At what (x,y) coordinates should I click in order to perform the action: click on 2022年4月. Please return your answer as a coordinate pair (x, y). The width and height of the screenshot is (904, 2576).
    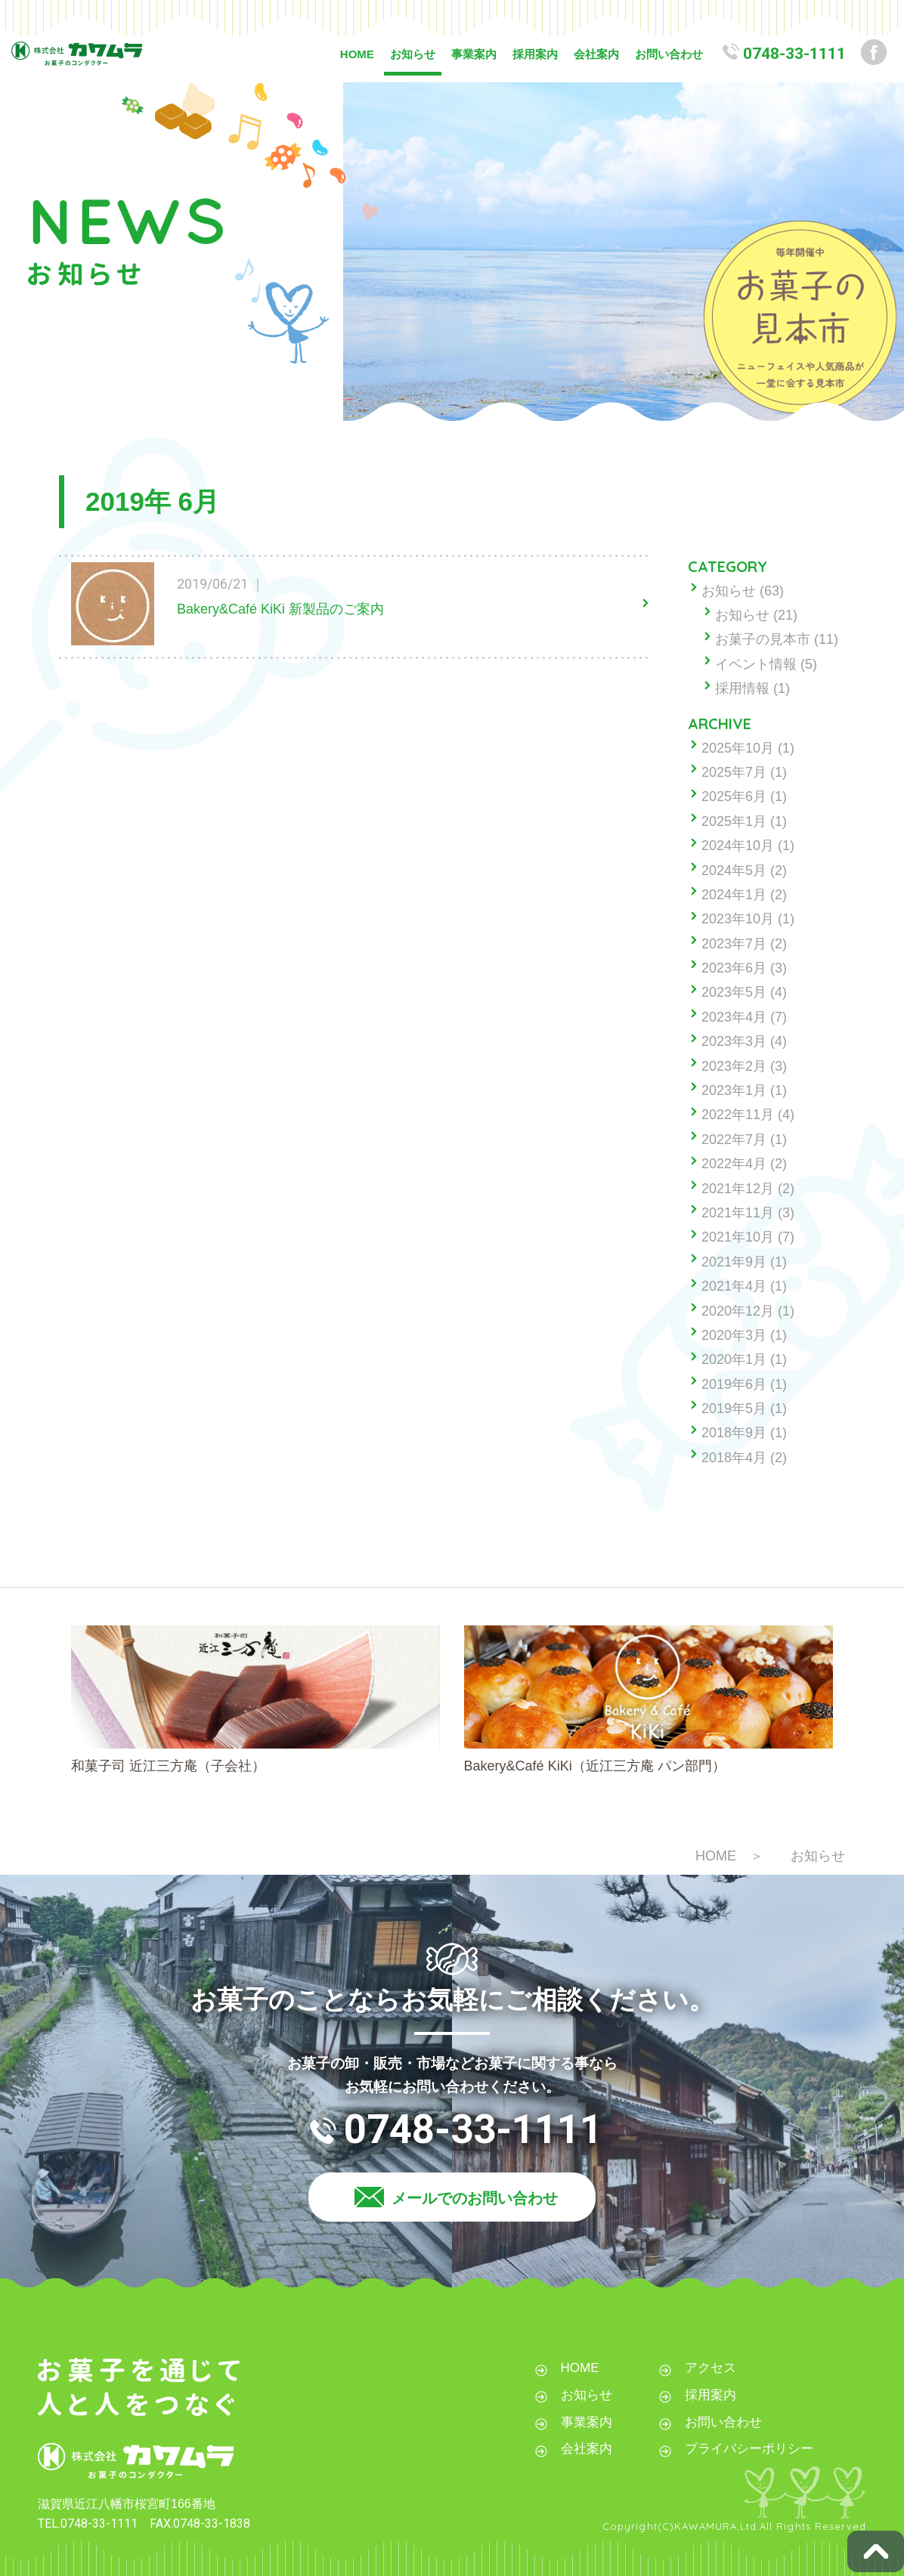
    Looking at the image, I should click on (733, 1163).